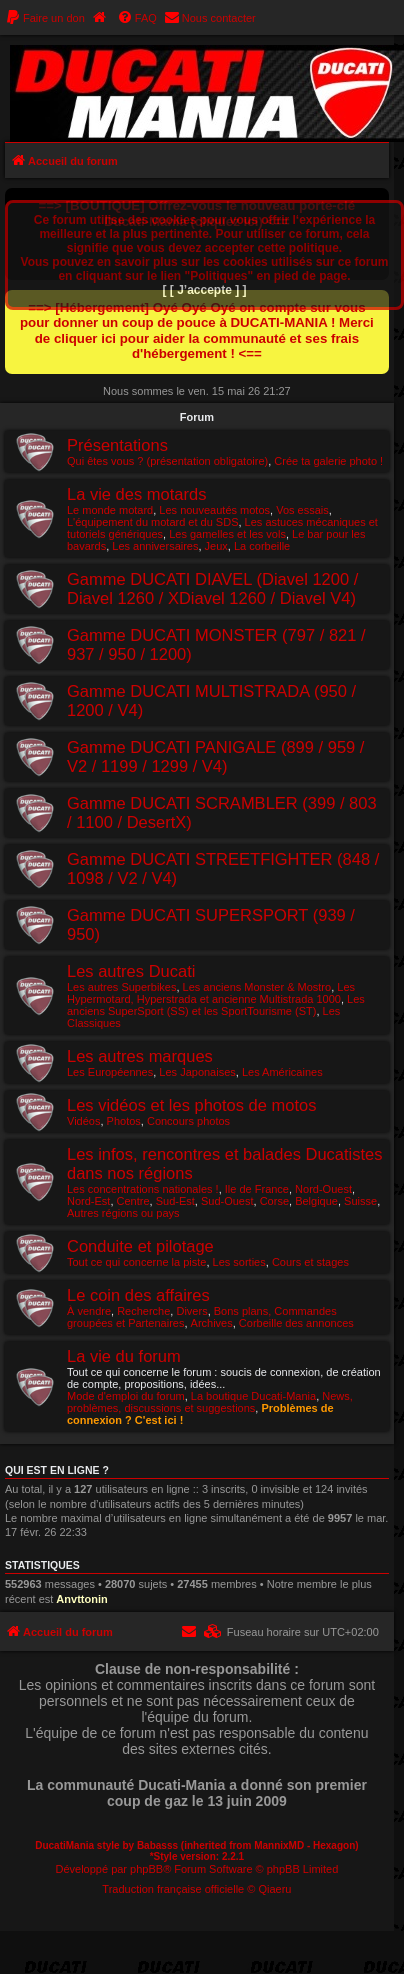 This screenshot has width=404, height=1974. What do you see at coordinates (123, 1213) in the screenshot?
I see `Autres régions ou pays` at bounding box center [123, 1213].